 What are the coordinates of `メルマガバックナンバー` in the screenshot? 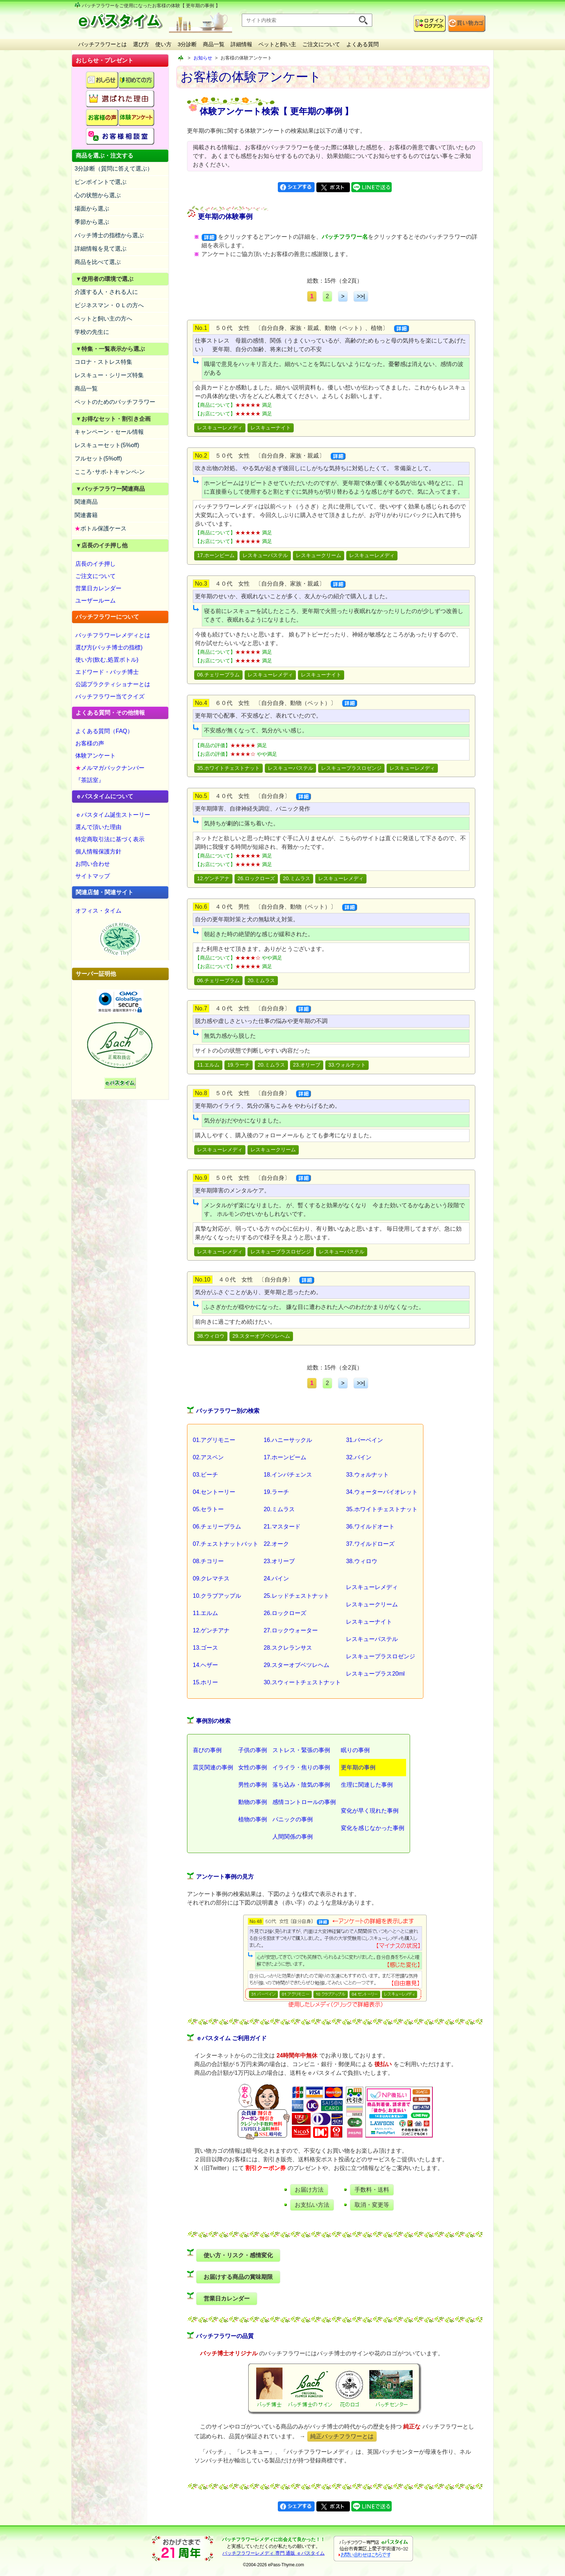 It's located at (109, 768).